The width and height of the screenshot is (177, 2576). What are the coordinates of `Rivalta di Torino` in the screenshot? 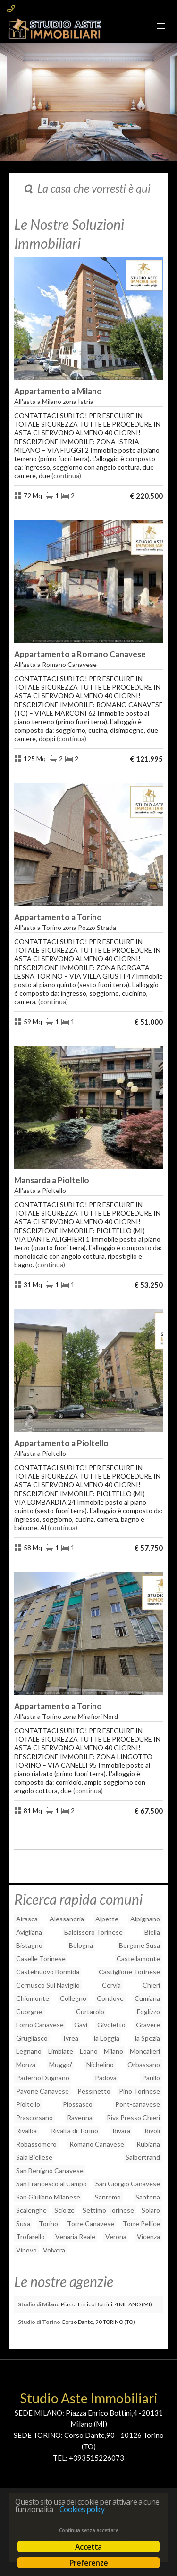 It's located at (74, 2131).